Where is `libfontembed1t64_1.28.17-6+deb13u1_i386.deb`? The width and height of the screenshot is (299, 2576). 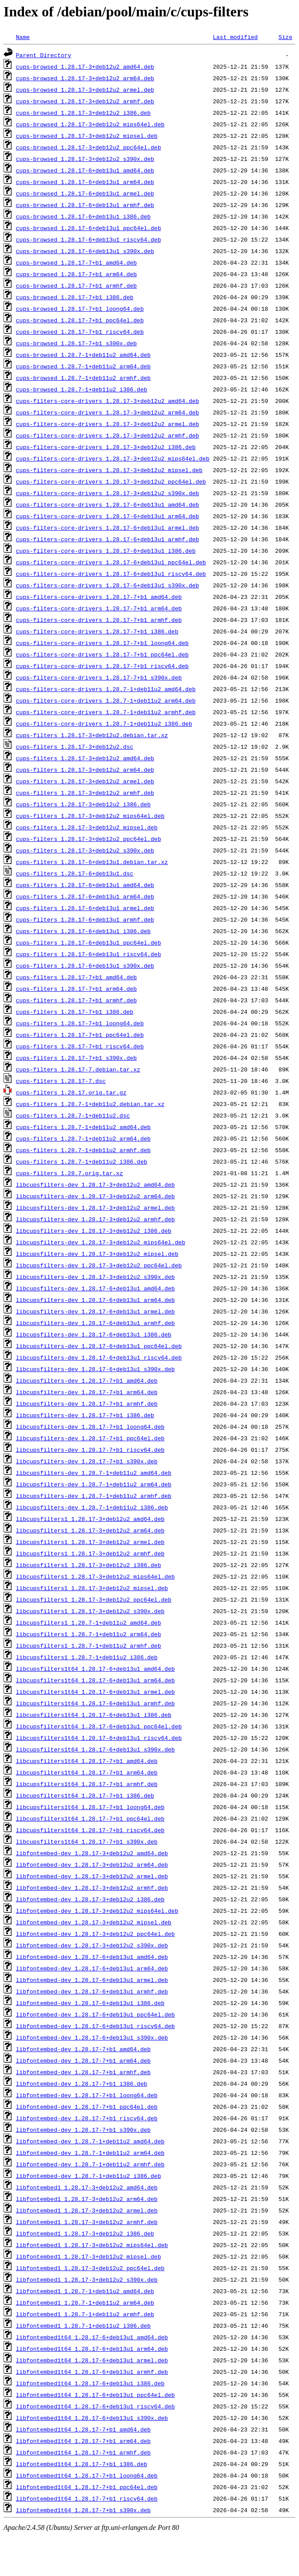 libfontembed1t64_1.28.17-6+deb13u1_i386.deb is located at coordinates (90, 2383).